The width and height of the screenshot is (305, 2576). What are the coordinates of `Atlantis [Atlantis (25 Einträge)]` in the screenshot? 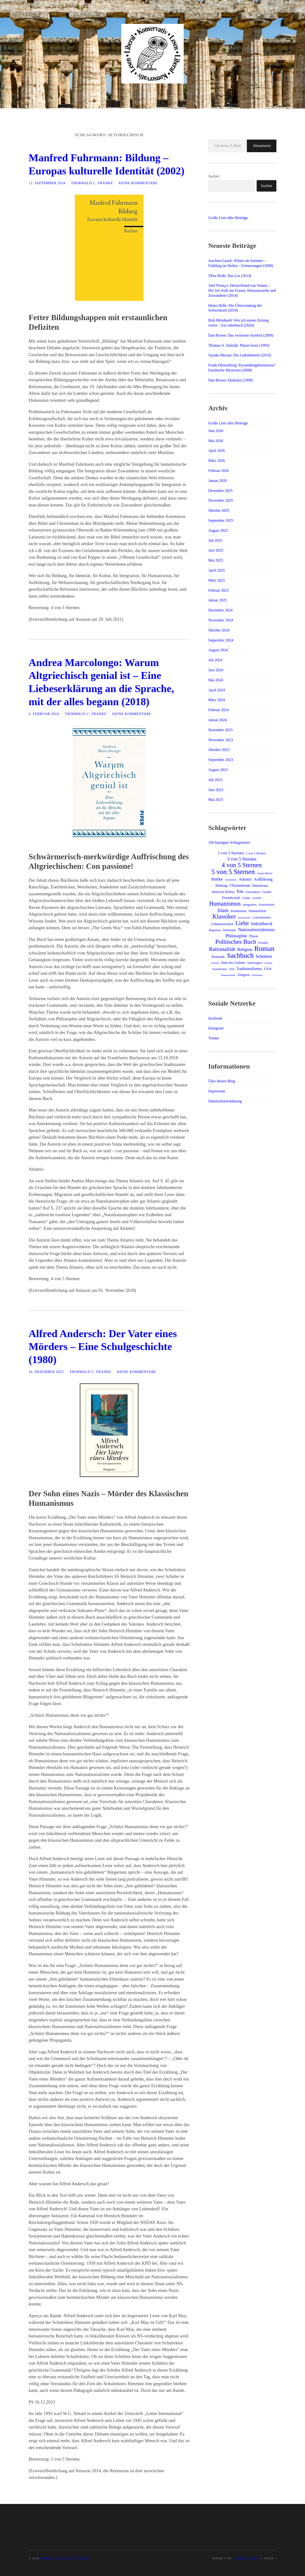 It's located at (245, 879).